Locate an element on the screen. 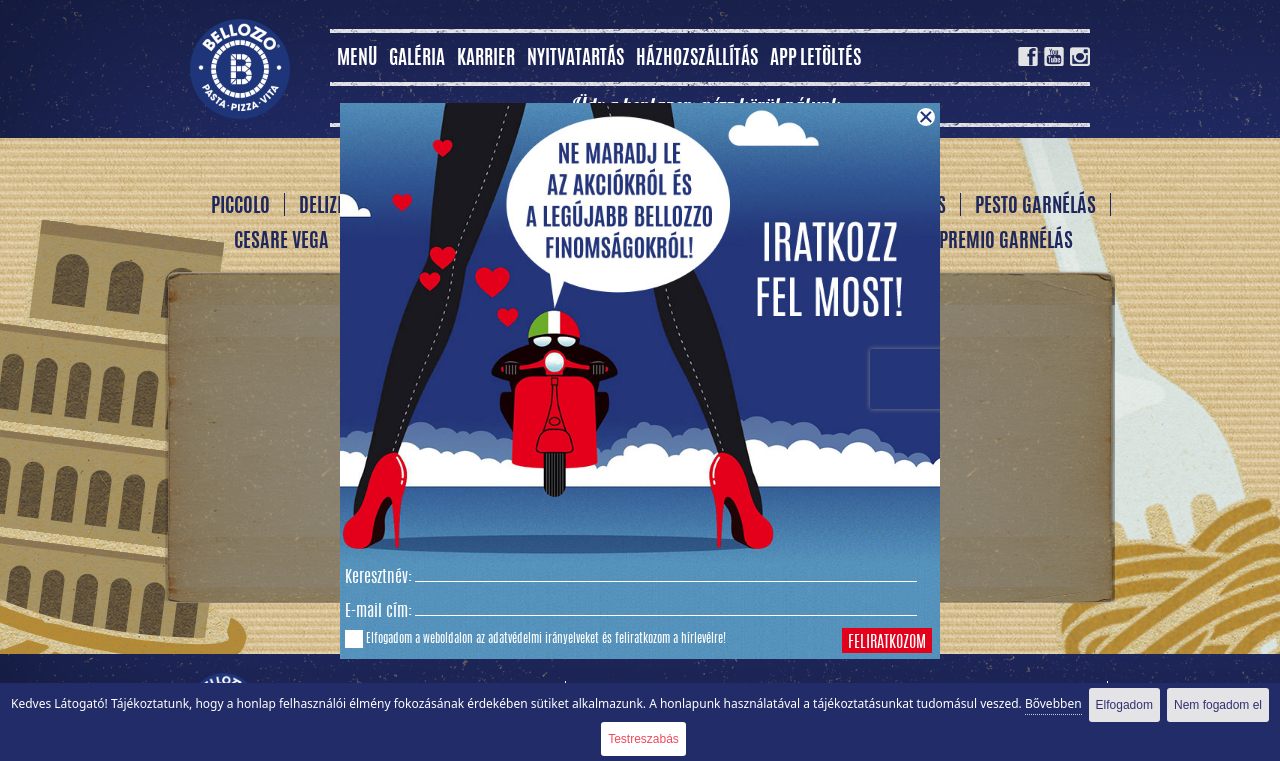  Keresztnév: is located at coordinates (378, 578).